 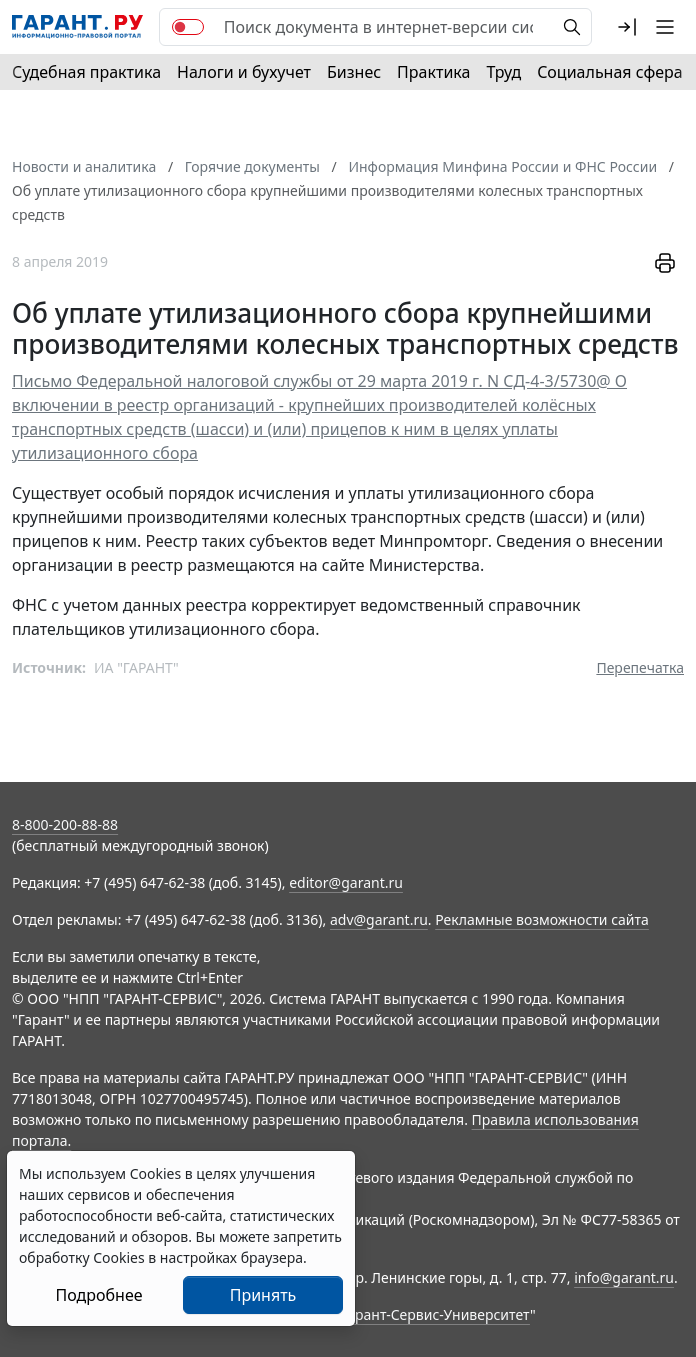 What do you see at coordinates (263, 1295) in the screenshot?
I see `Принять [Close]` at bounding box center [263, 1295].